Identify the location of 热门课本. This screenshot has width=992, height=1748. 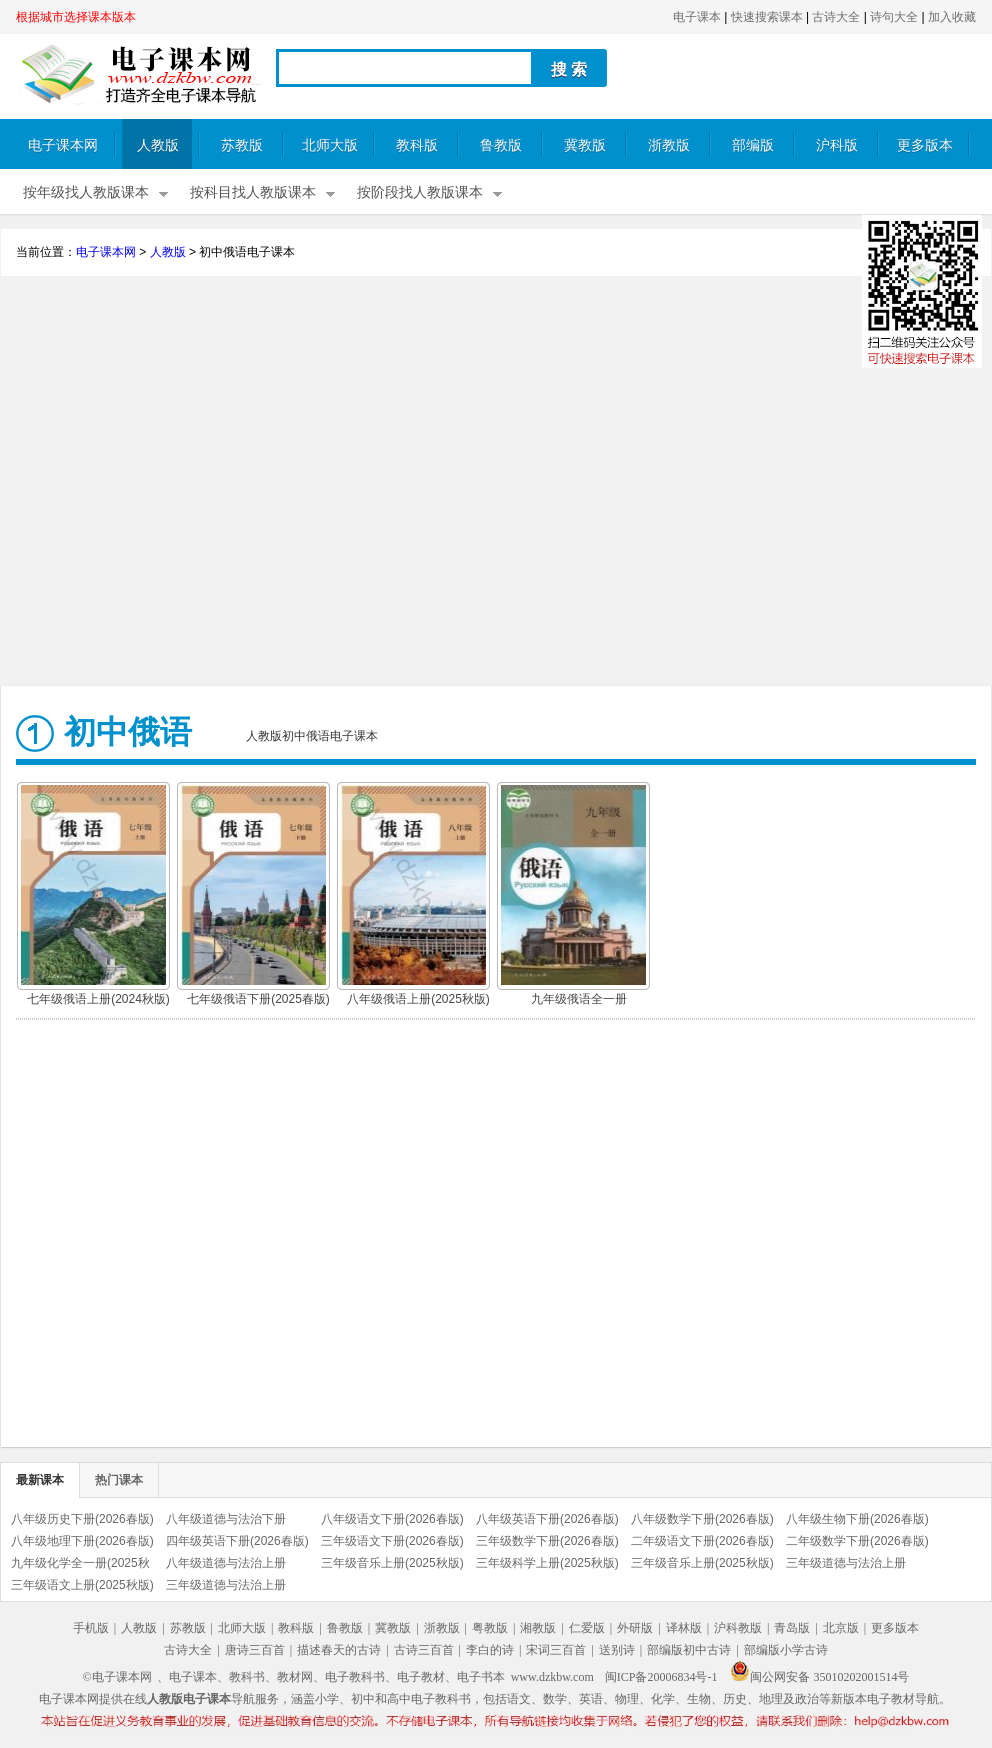
(119, 1480).